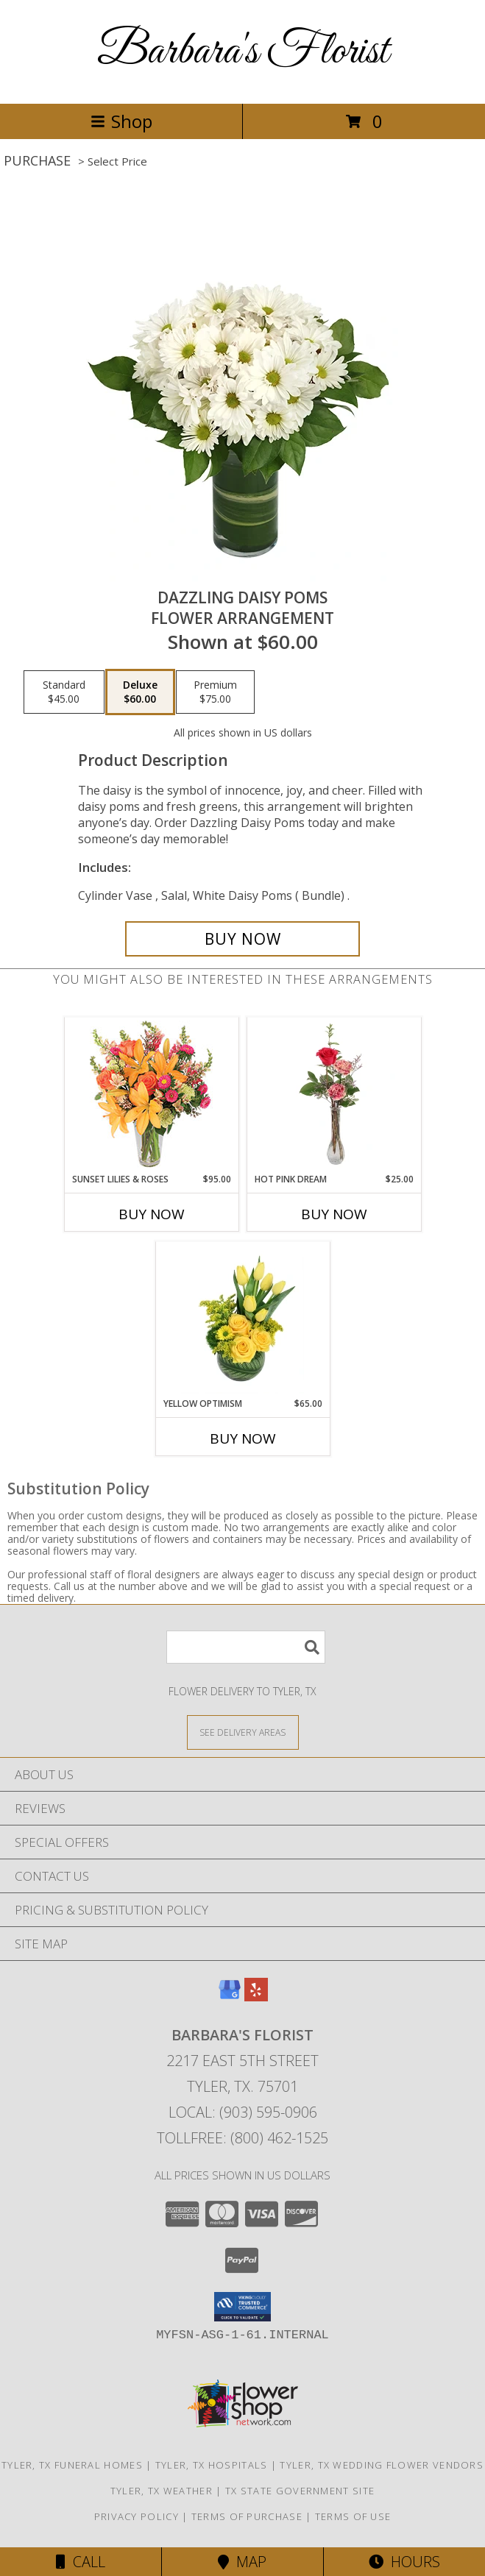 The width and height of the screenshot is (485, 2576). Describe the element at coordinates (243, 1438) in the screenshot. I see `Buy Now [Buy YELLOW OPTIMISM Now for $65.00]` at that location.